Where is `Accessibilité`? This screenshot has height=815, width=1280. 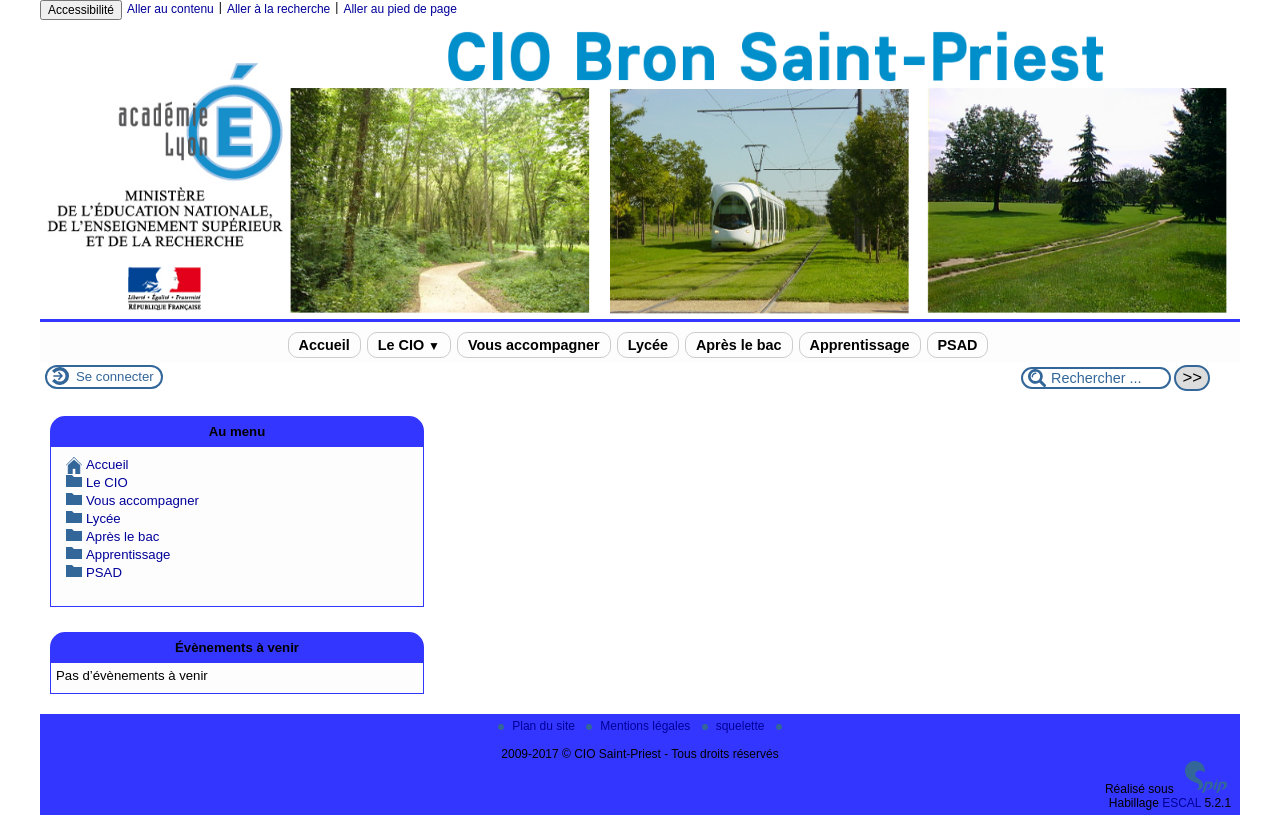
Accessibilité is located at coordinates (81, 10).